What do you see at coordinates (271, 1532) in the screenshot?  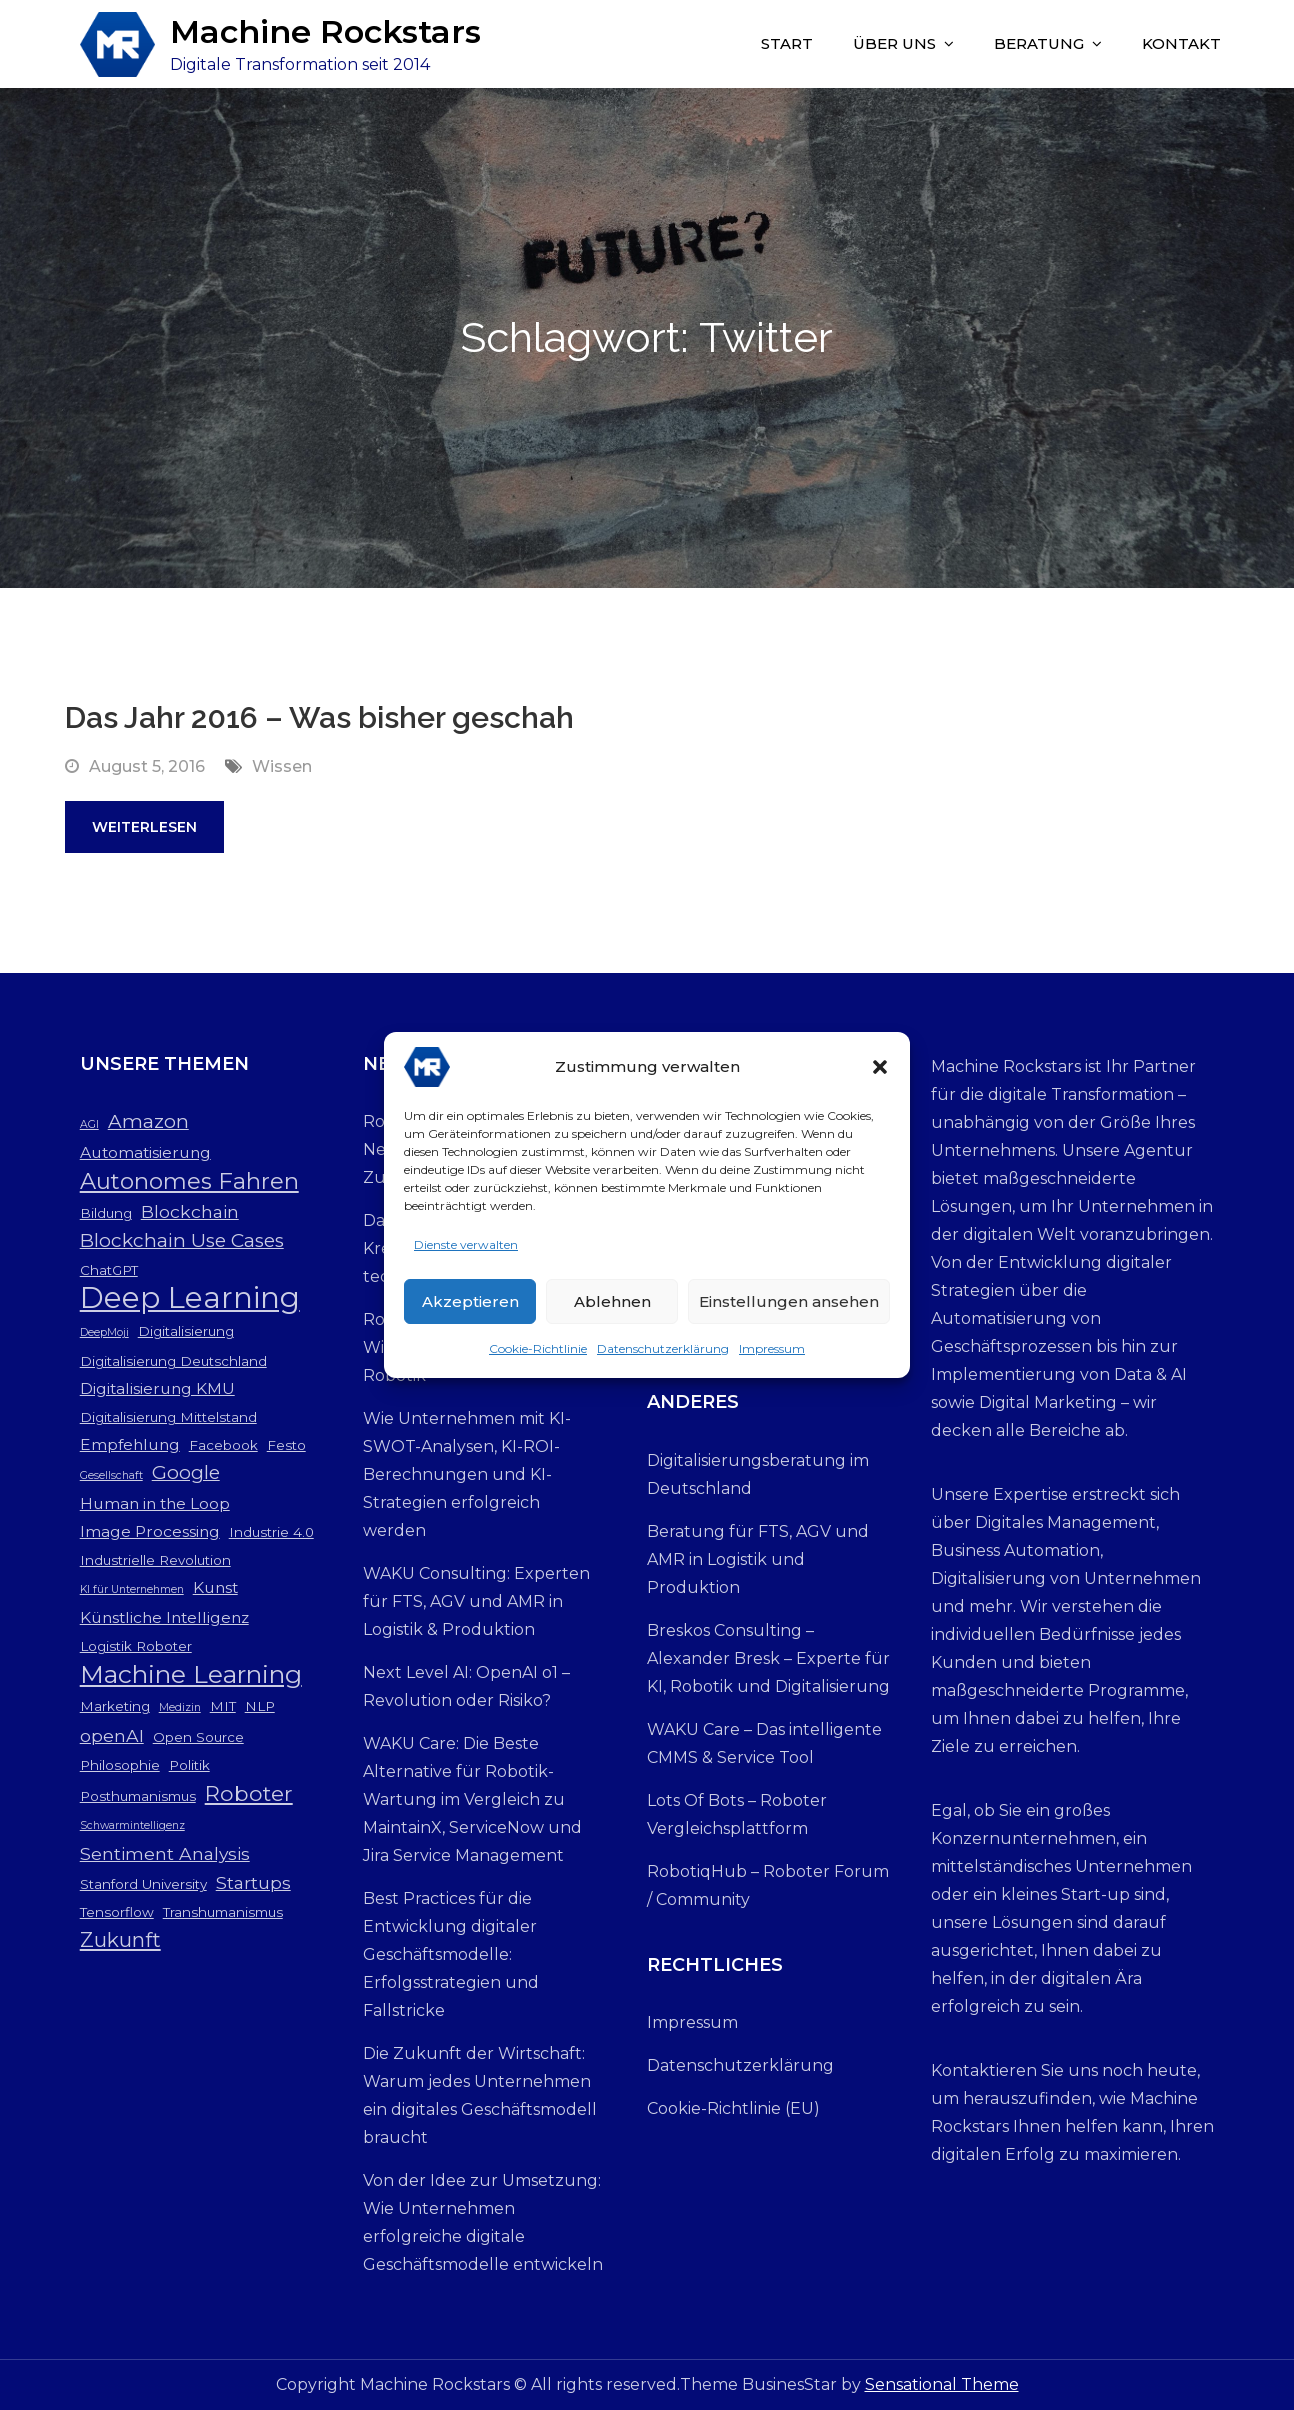 I see `Industrie 4.0 [Industrie 4.0 (3 Einträge)]` at bounding box center [271, 1532].